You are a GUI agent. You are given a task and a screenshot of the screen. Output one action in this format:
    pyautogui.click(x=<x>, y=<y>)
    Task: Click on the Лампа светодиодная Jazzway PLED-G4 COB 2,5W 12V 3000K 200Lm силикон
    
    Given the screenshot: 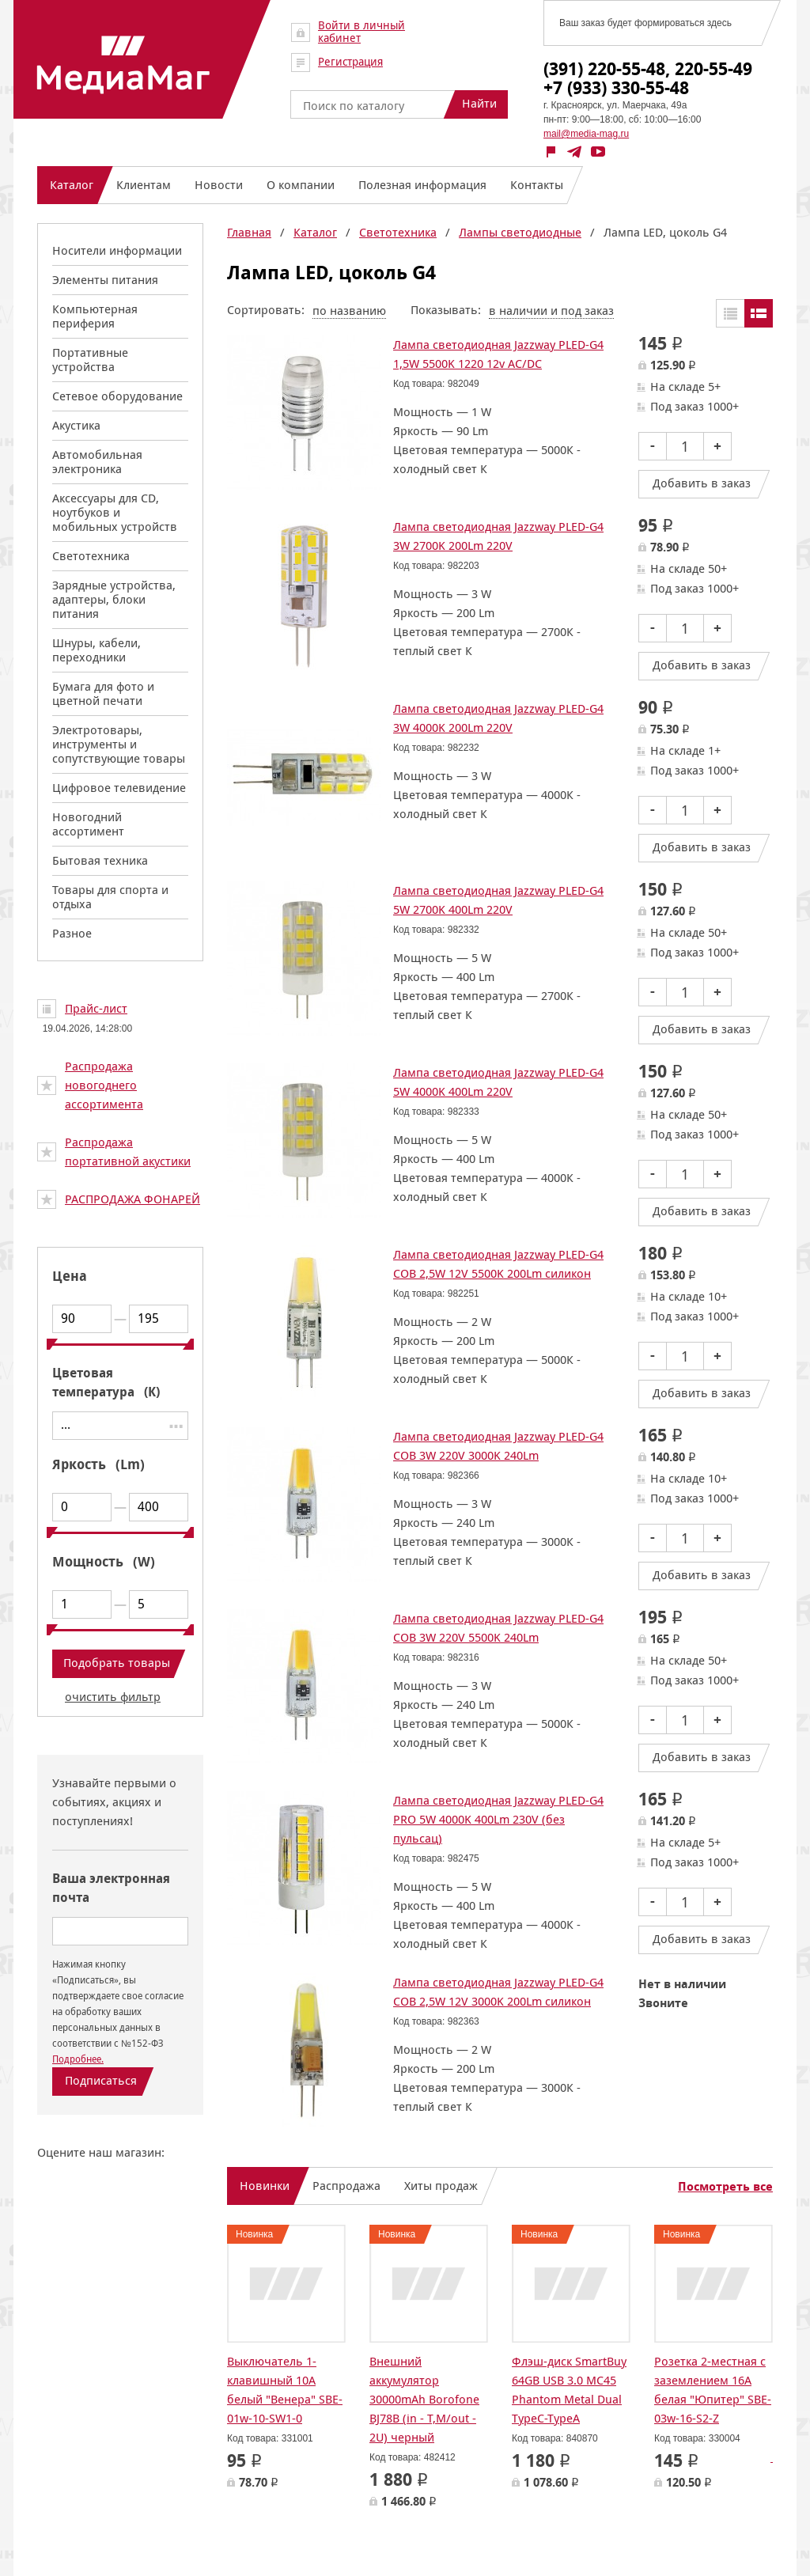 What is the action you would take?
    pyautogui.click(x=498, y=1992)
    